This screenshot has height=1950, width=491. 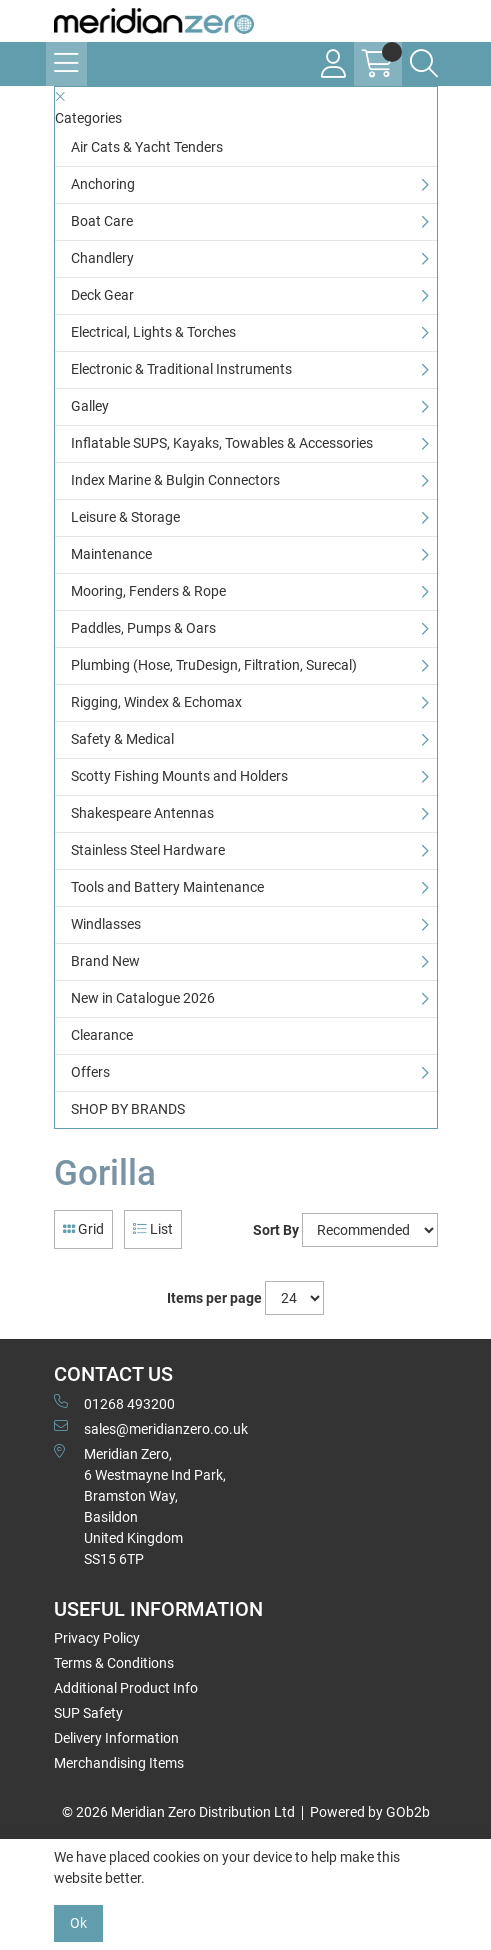 I want to click on Deck Gear, so click(x=102, y=295).